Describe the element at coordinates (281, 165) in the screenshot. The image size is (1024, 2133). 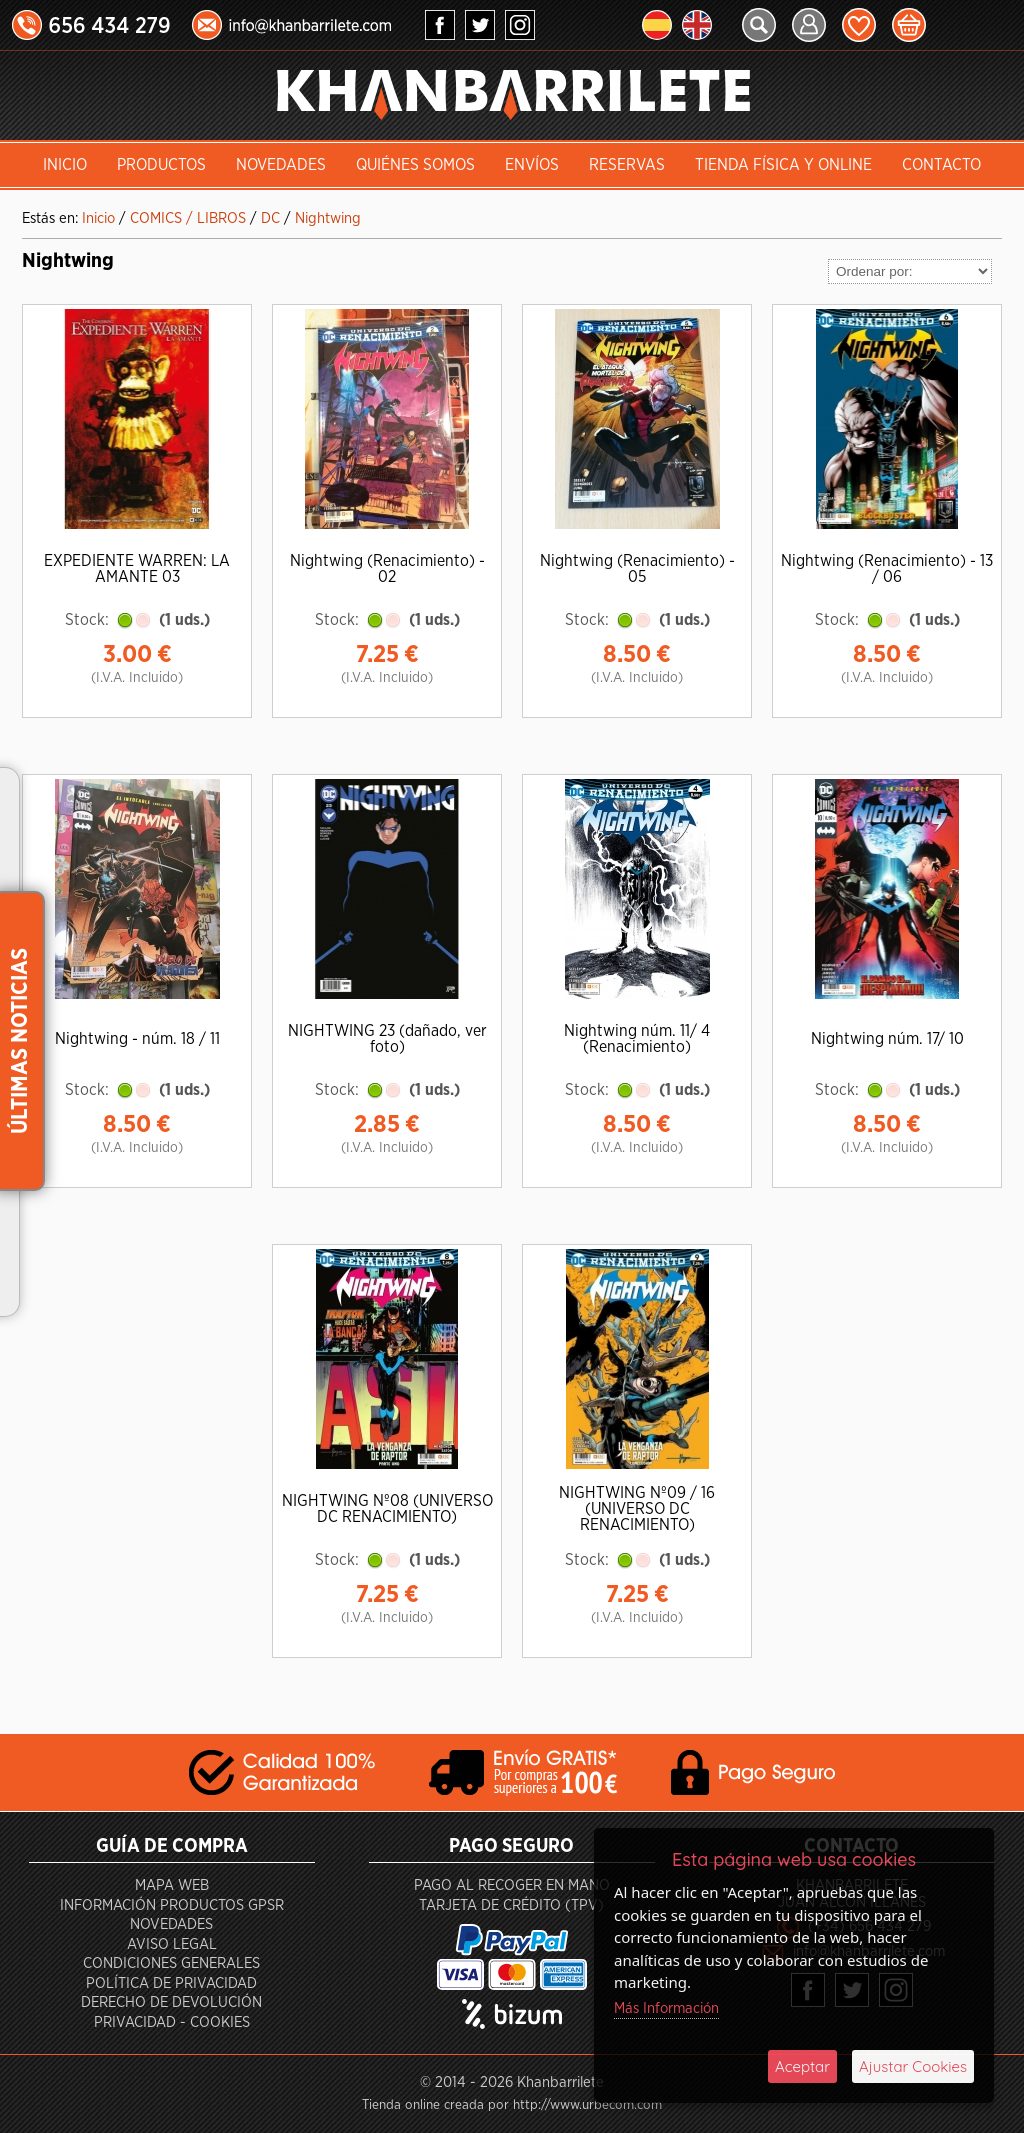
I see `Novedades` at that location.